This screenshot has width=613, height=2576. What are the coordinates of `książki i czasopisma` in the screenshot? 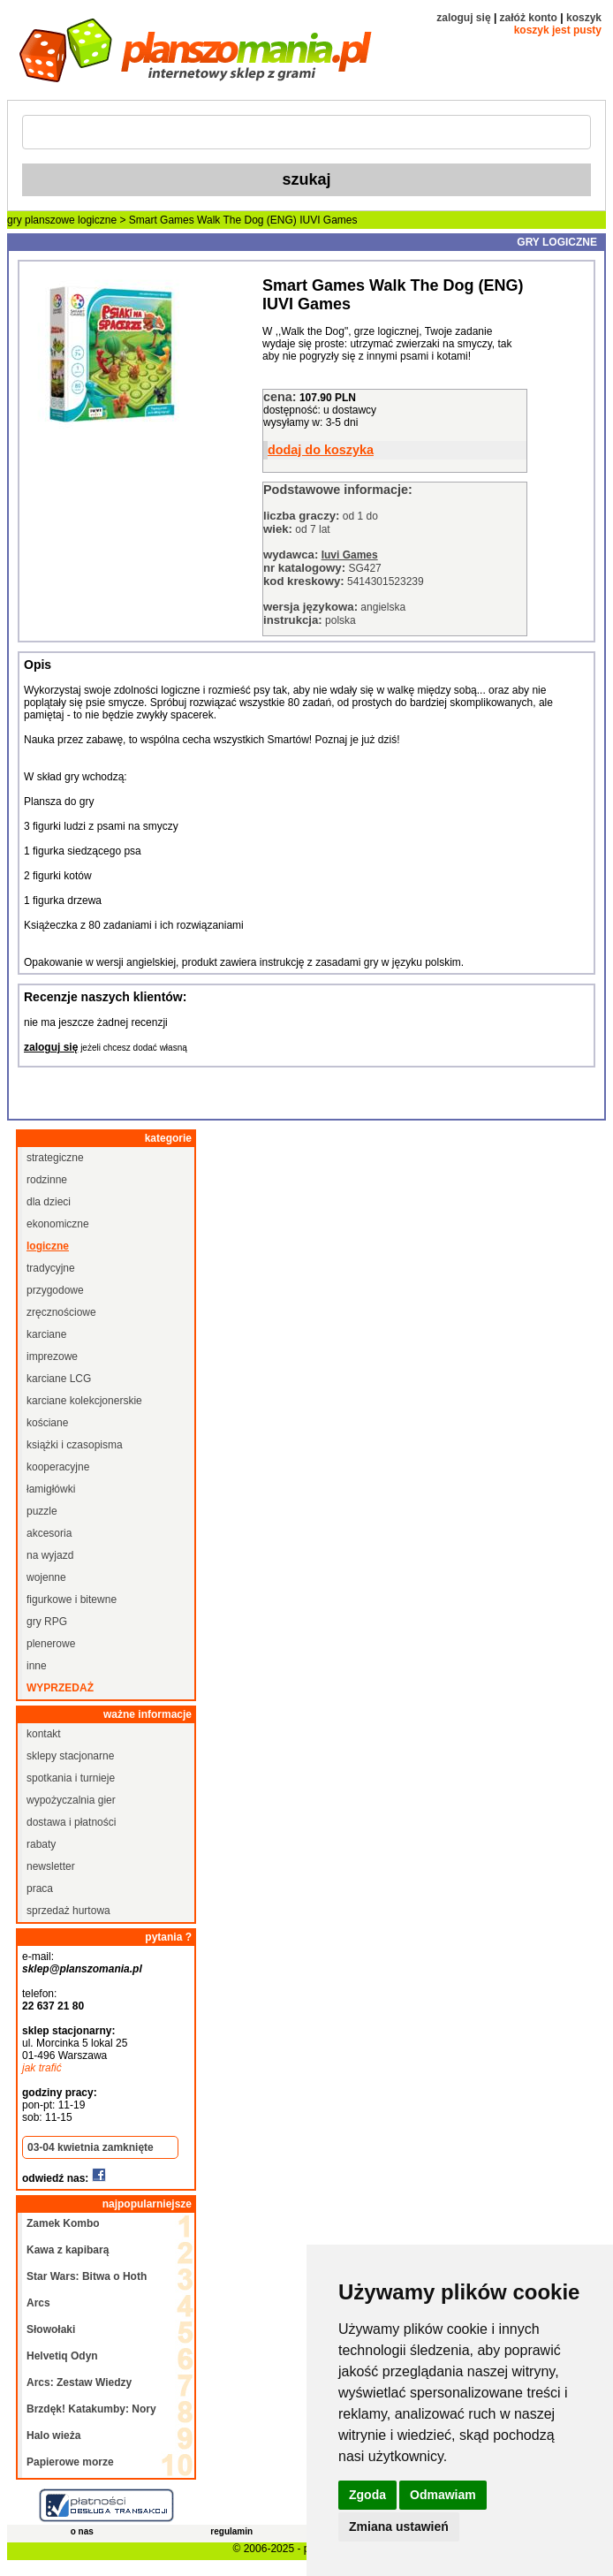 It's located at (74, 1445).